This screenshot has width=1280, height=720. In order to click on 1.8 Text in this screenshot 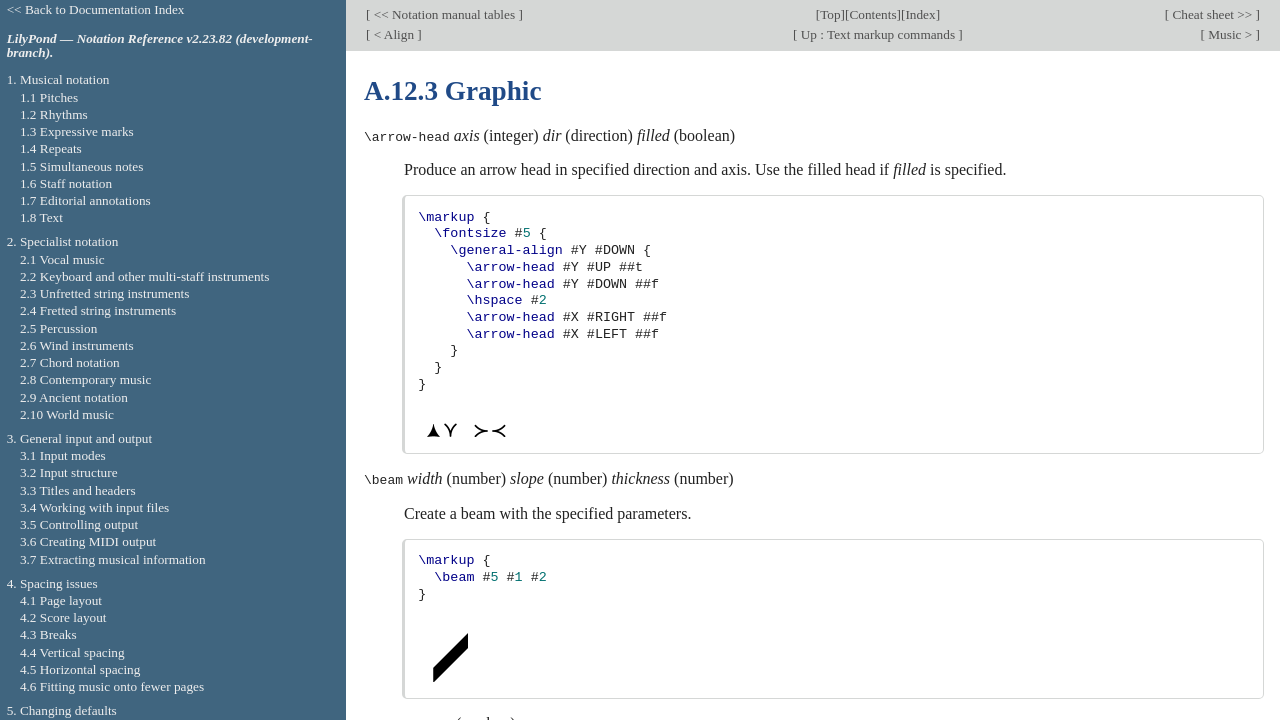, I will do `click(41, 217)`.